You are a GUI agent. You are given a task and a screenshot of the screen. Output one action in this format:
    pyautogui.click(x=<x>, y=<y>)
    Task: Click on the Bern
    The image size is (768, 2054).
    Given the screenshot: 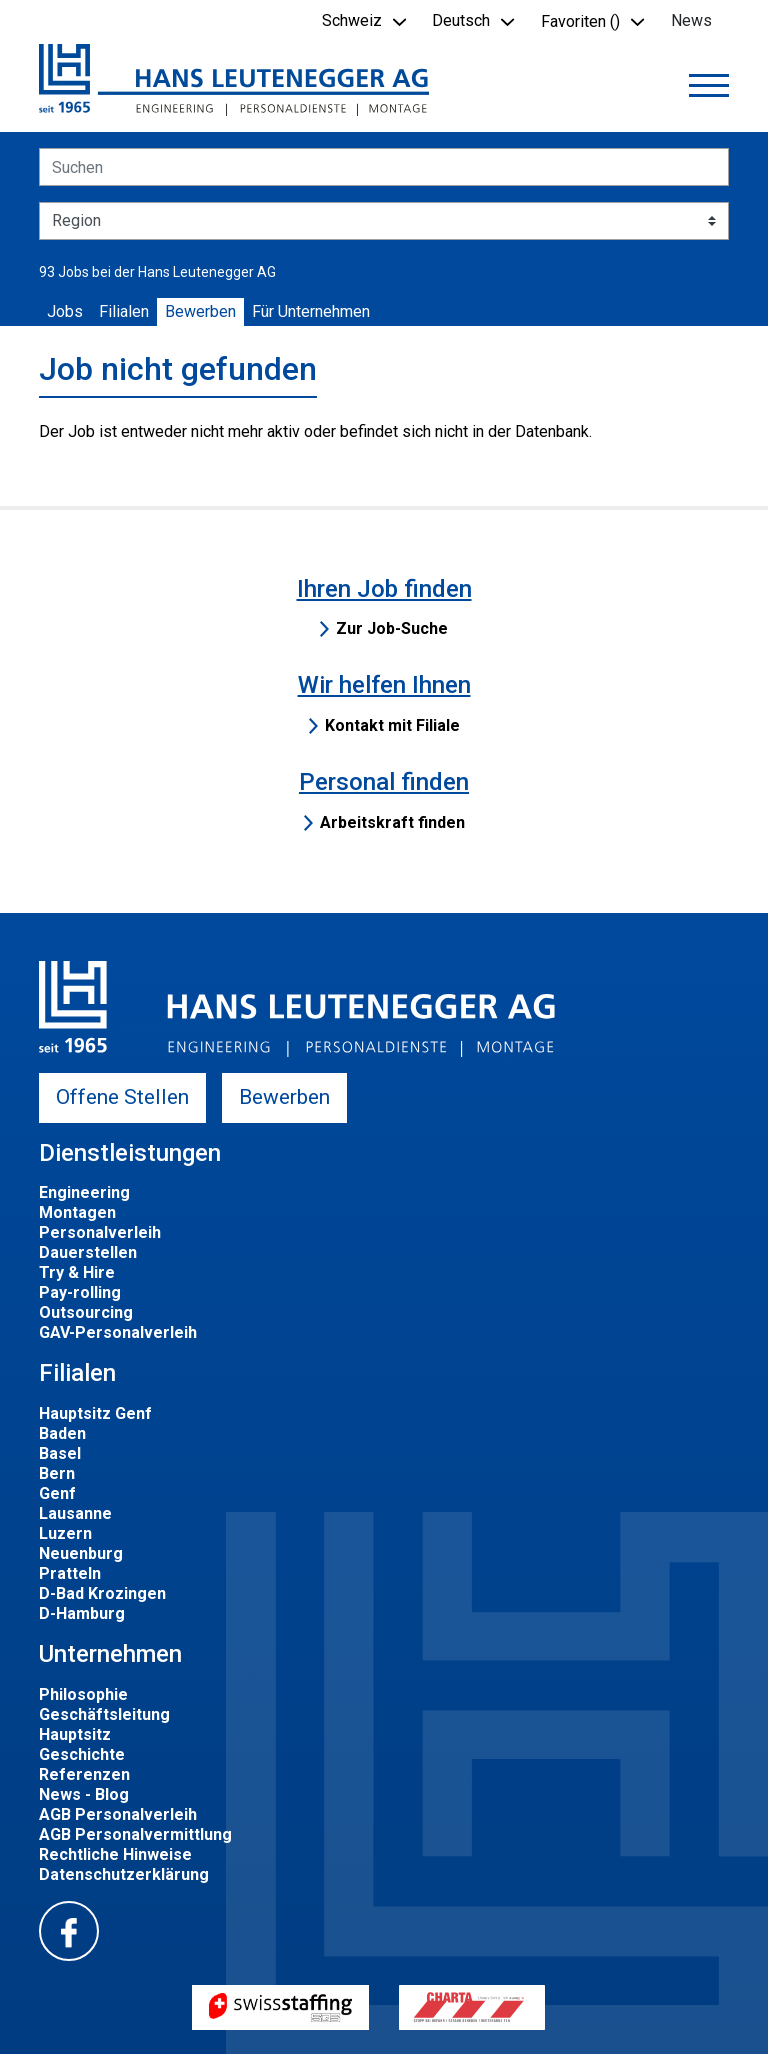 What is the action you would take?
    pyautogui.click(x=57, y=1473)
    